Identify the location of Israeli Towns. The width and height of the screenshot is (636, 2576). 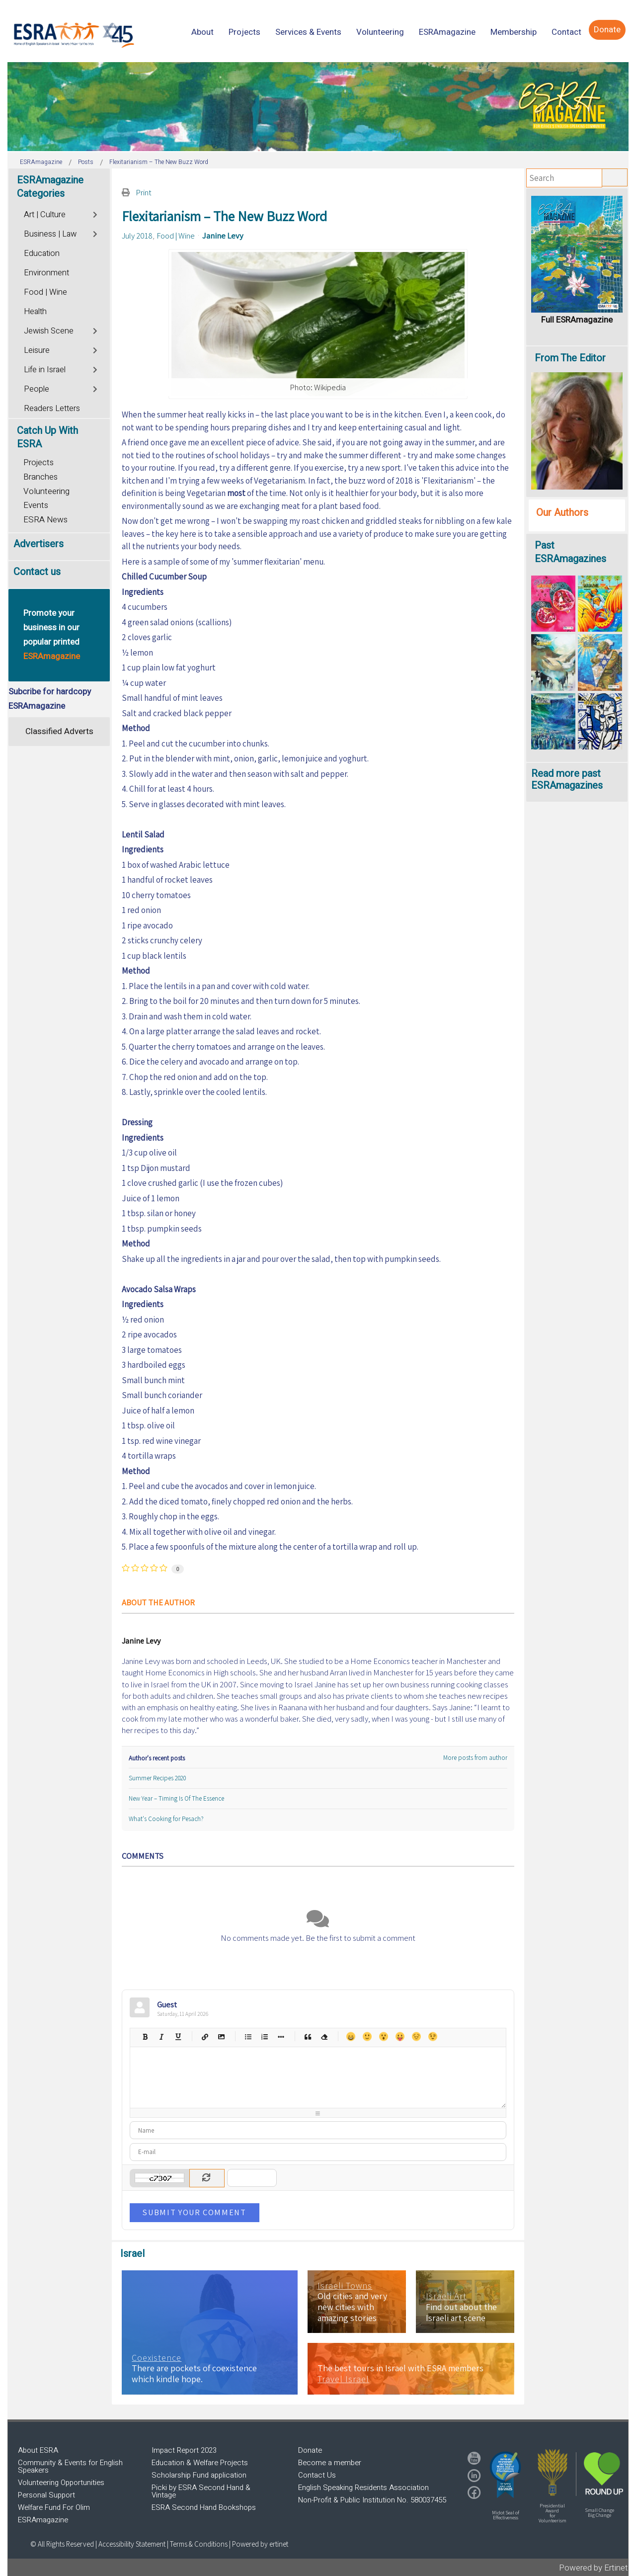
(345, 2285).